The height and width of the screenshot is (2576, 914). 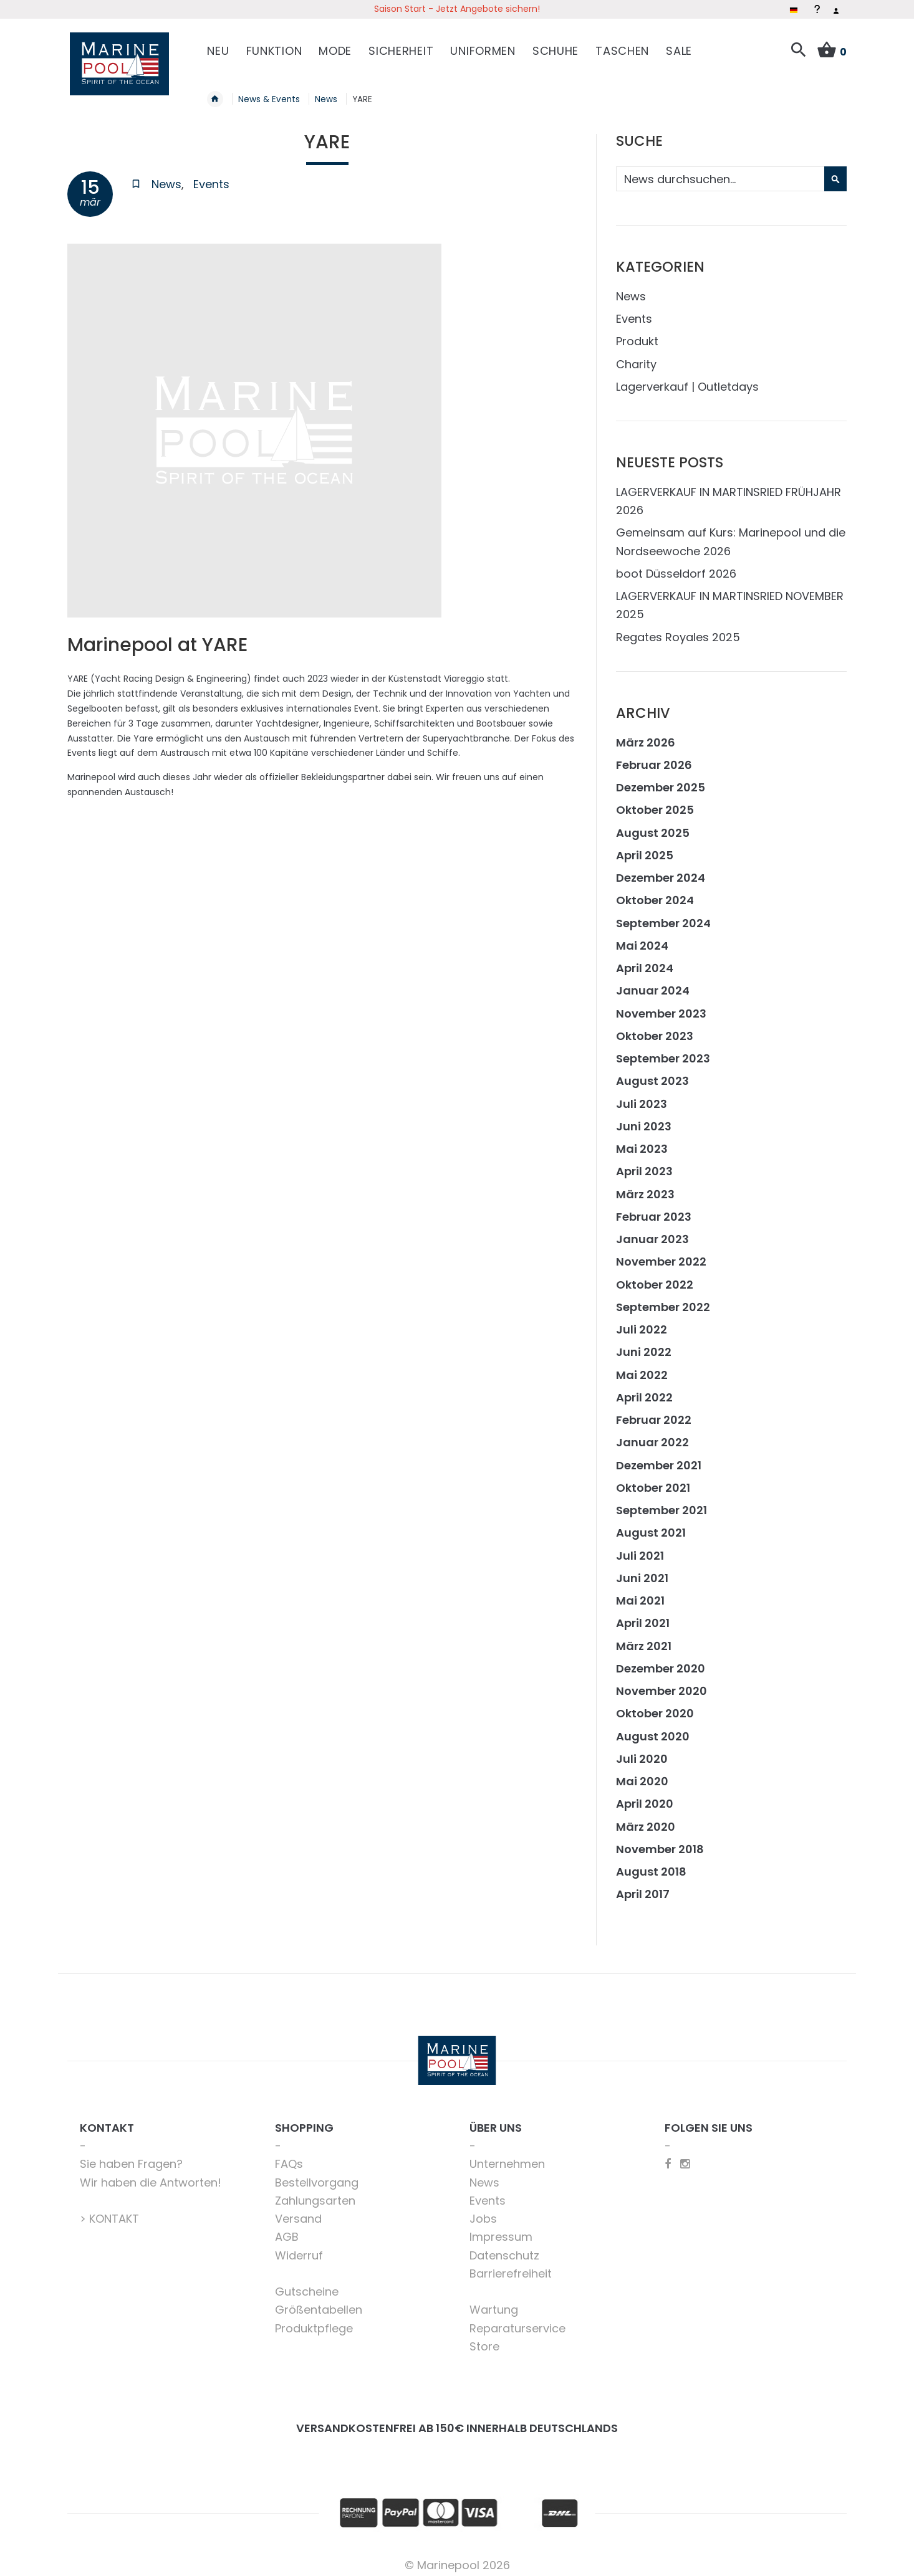 I want to click on Widerruf, so click(x=299, y=2248).